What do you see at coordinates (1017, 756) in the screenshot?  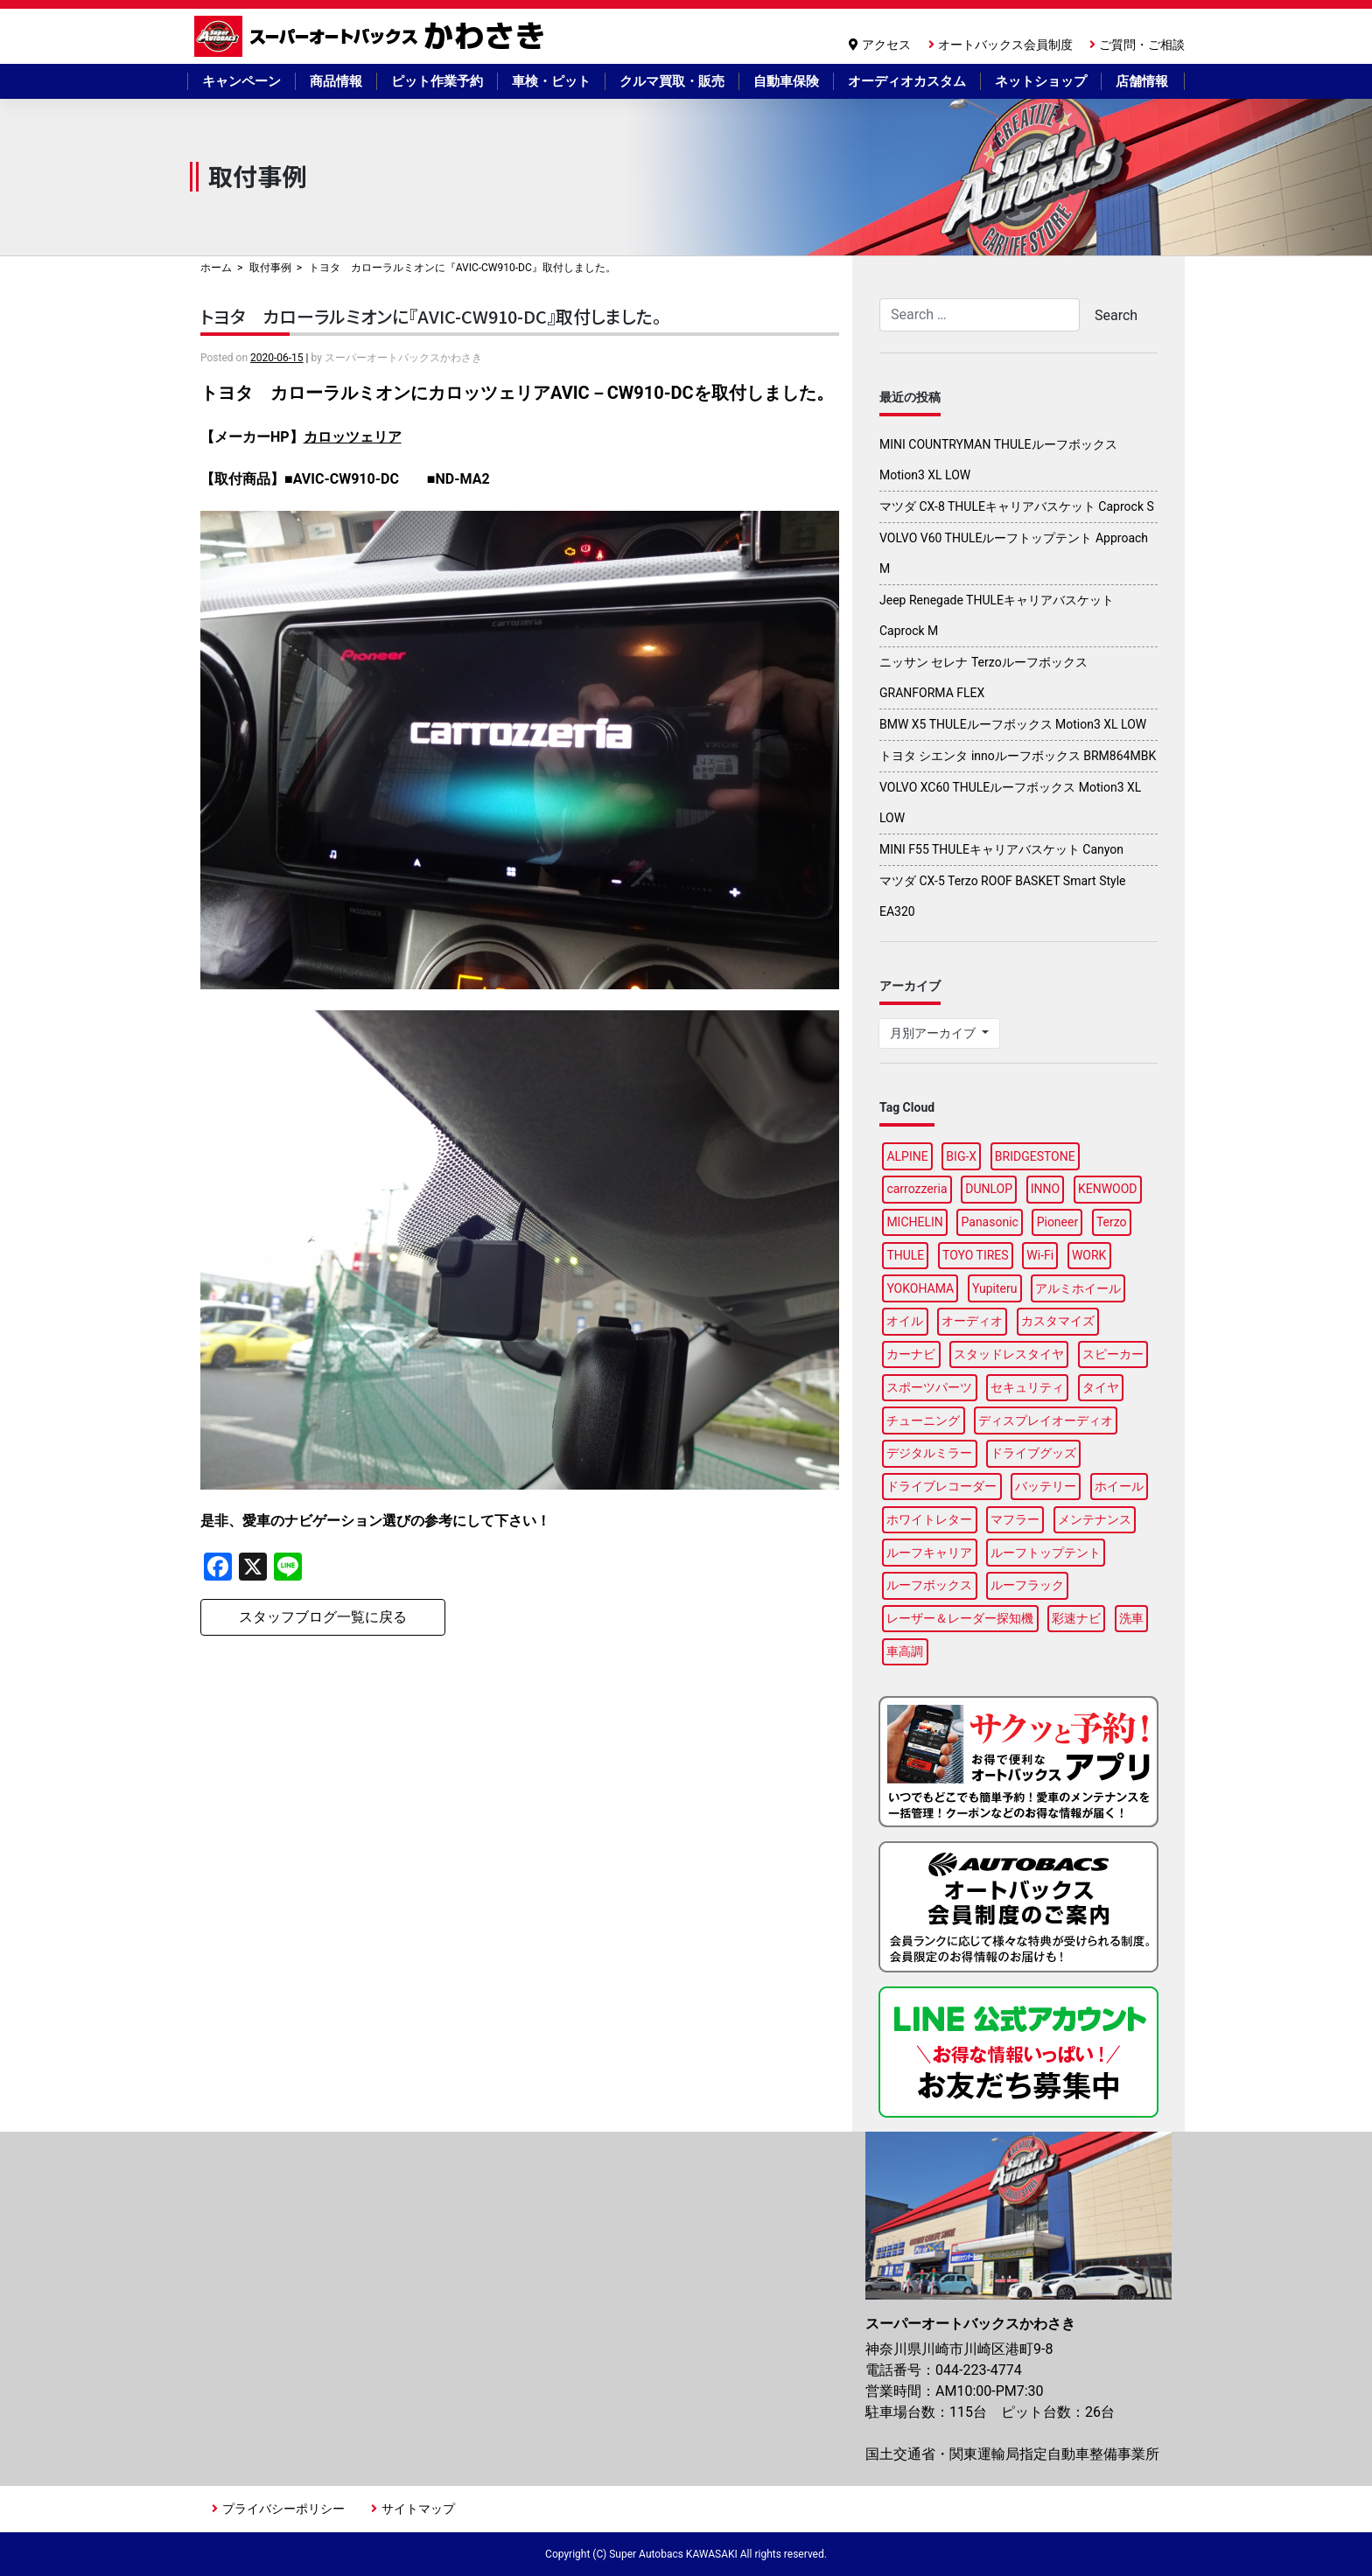 I see `トヨタ シエンタ innoルーフボックス BRM864MBK` at bounding box center [1017, 756].